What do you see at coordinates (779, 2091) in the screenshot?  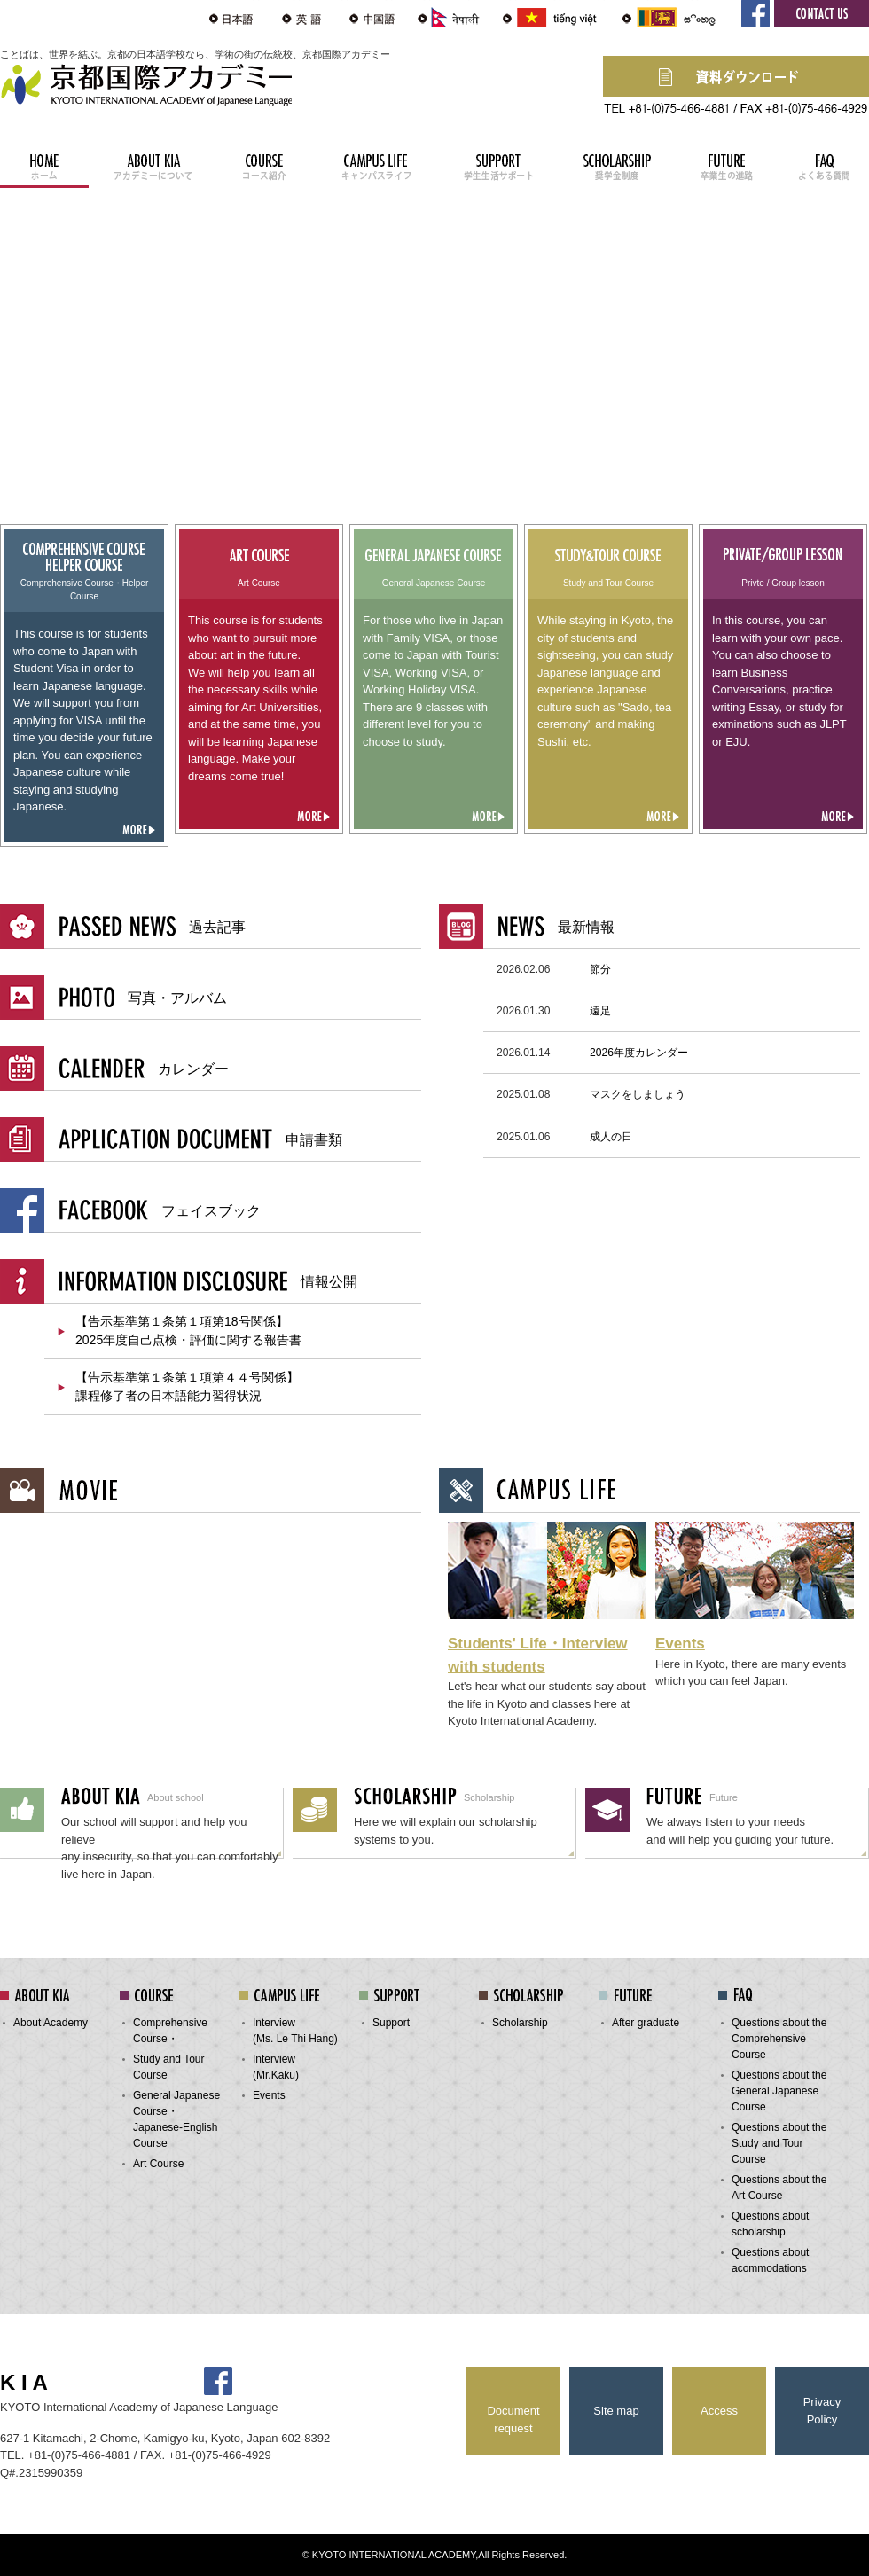 I see `Questions about the General Japanese Course` at bounding box center [779, 2091].